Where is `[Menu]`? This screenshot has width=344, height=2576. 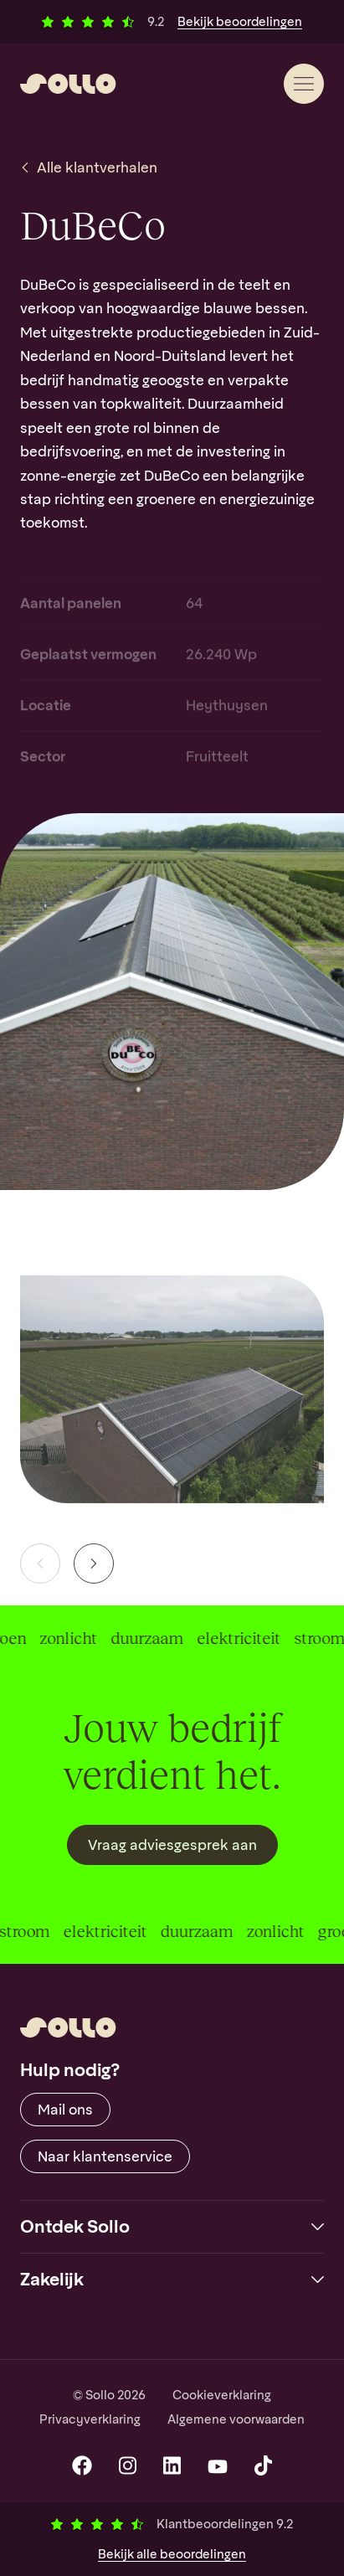 [Menu] is located at coordinates (304, 84).